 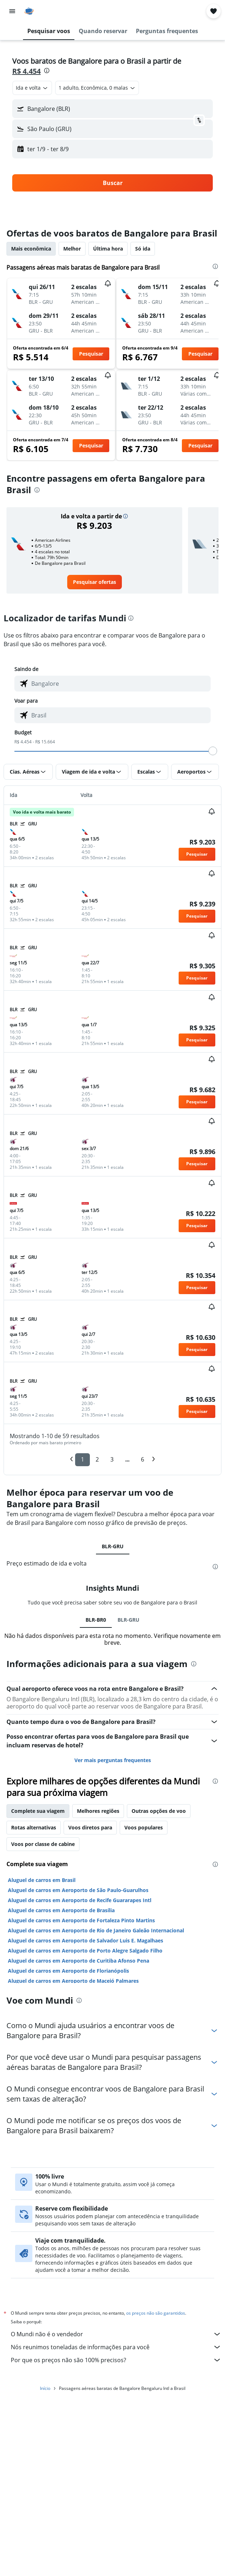 I want to click on [button], so click(x=12, y=11).